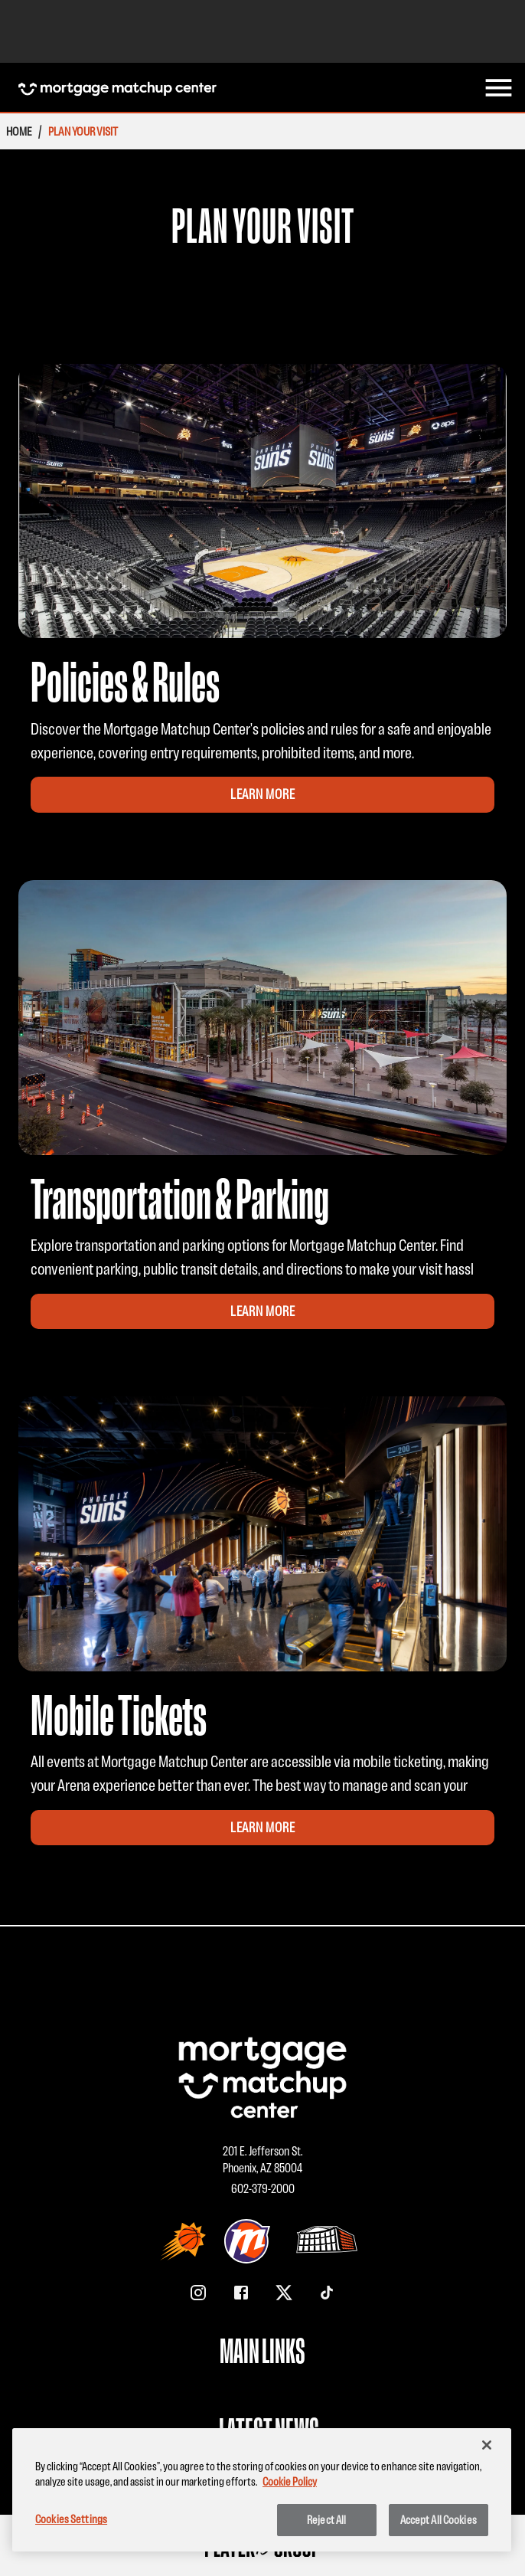 This screenshot has width=525, height=2576. What do you see at coordinates (498, 87) in the screenshot?
I see `[menu]` at bounding box center [498, 87].